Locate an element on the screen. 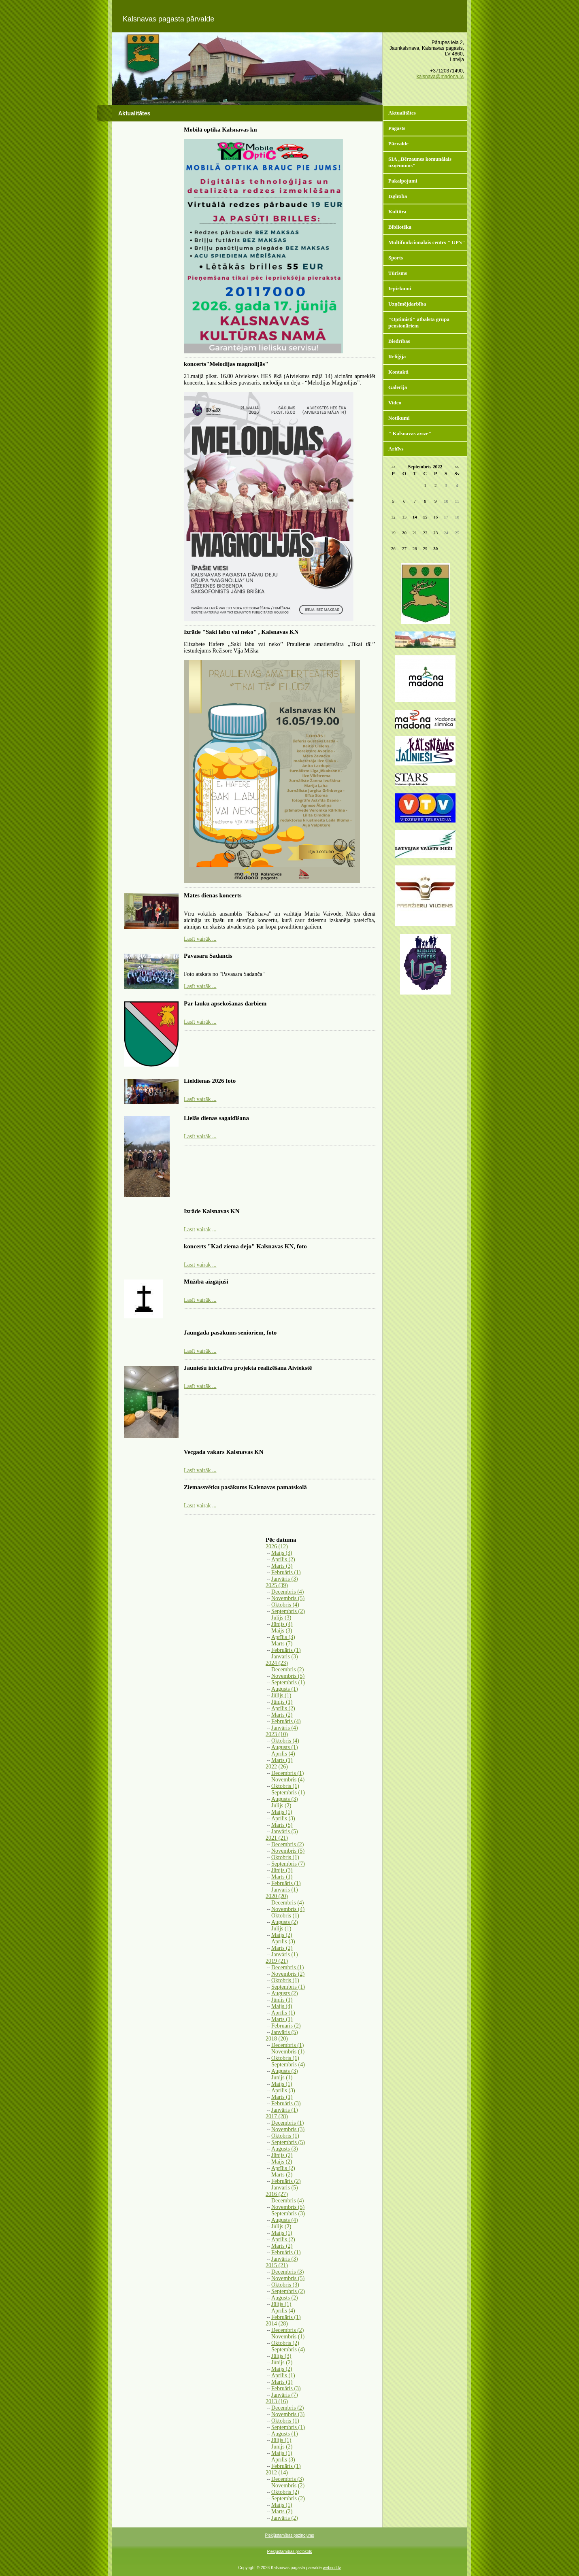 Image resolution: width=579 pixels, height=2576 pixels. Janvāris (2) is located at coordinates (284, 2518).